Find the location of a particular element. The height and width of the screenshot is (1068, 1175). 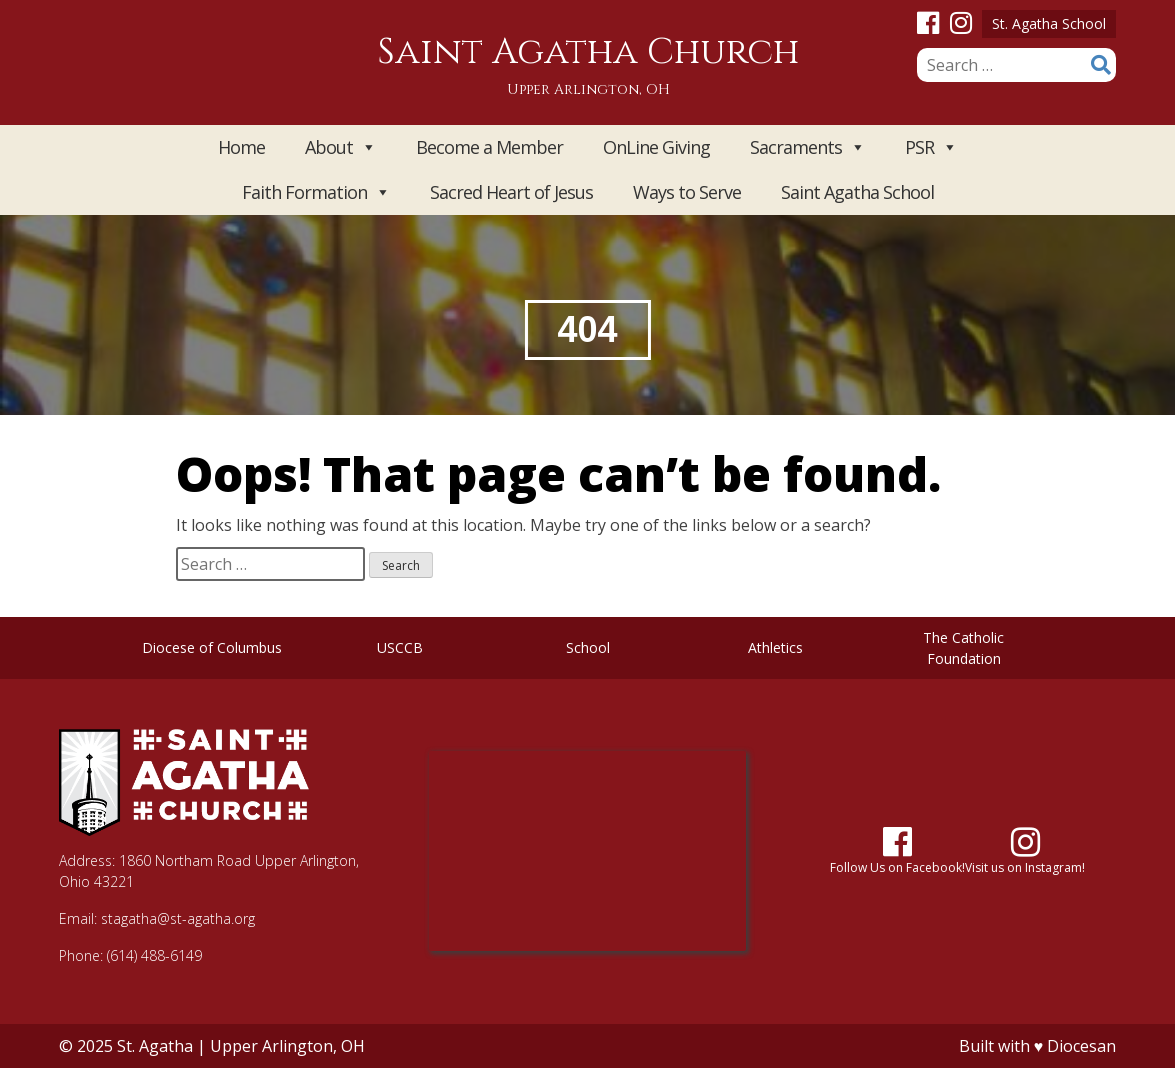

(614) 488-6149 is located at coordinates (154, 955).